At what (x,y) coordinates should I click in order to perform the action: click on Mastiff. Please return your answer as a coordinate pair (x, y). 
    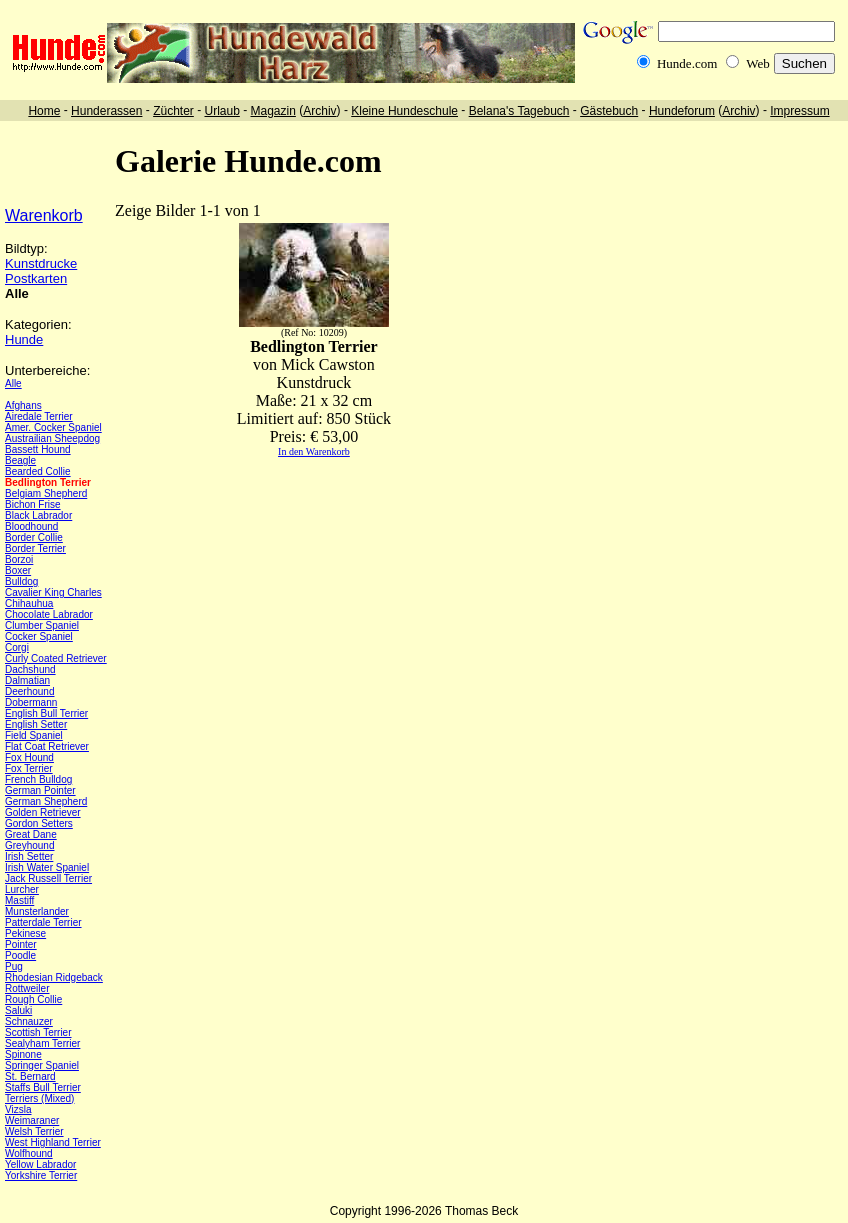
    Looking at the image, I should click on (19, 900).